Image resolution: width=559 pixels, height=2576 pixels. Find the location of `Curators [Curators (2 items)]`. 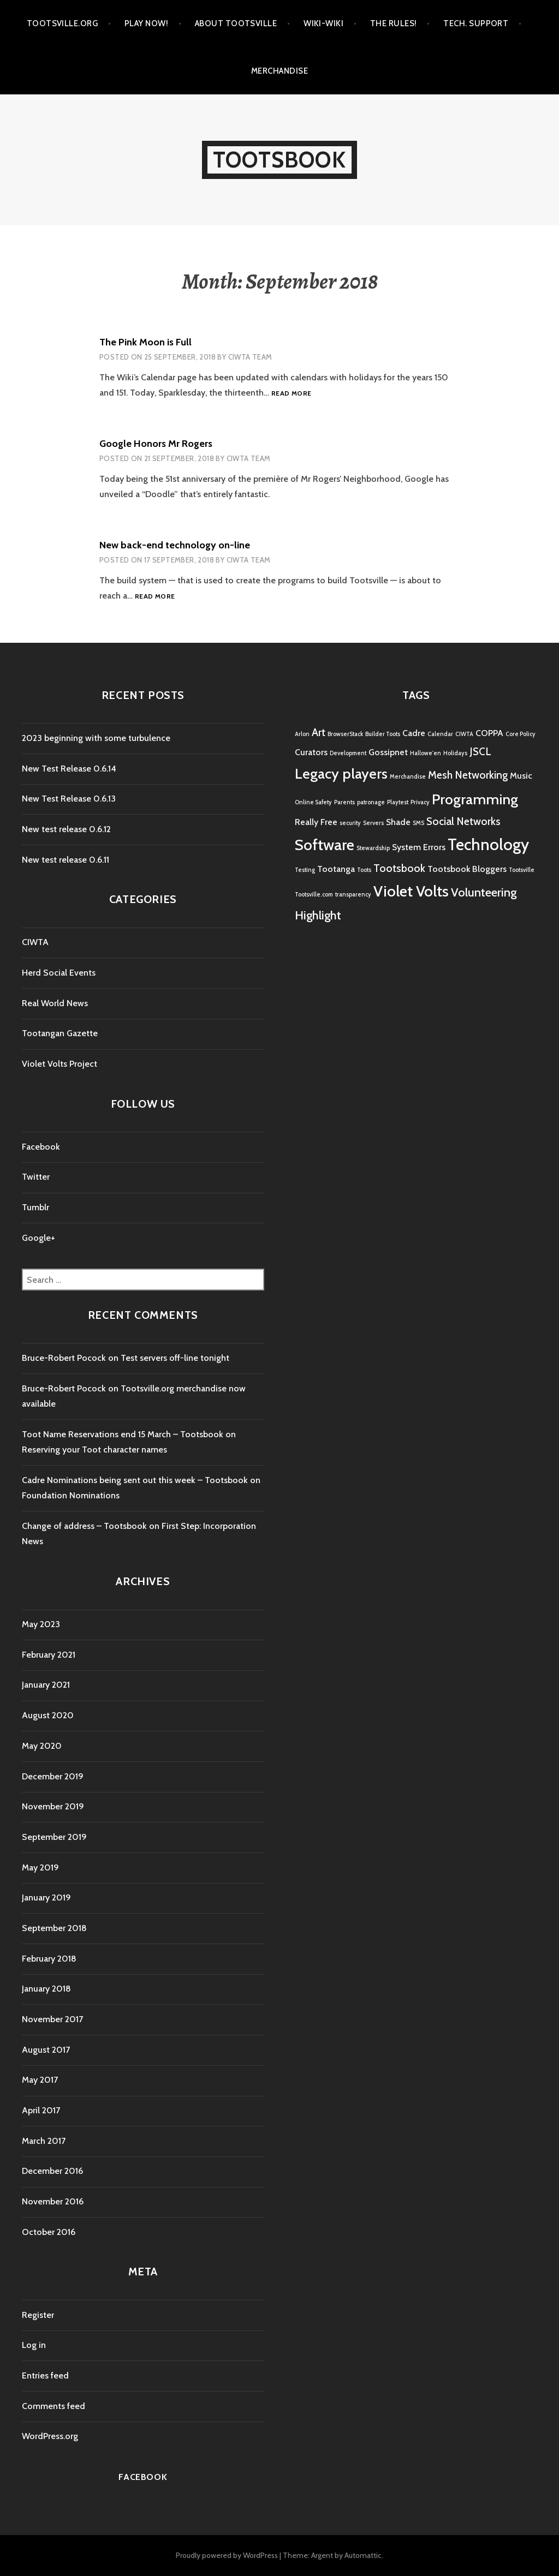

Curators [Curators (2 items)] is located at coordinates (311, 752).